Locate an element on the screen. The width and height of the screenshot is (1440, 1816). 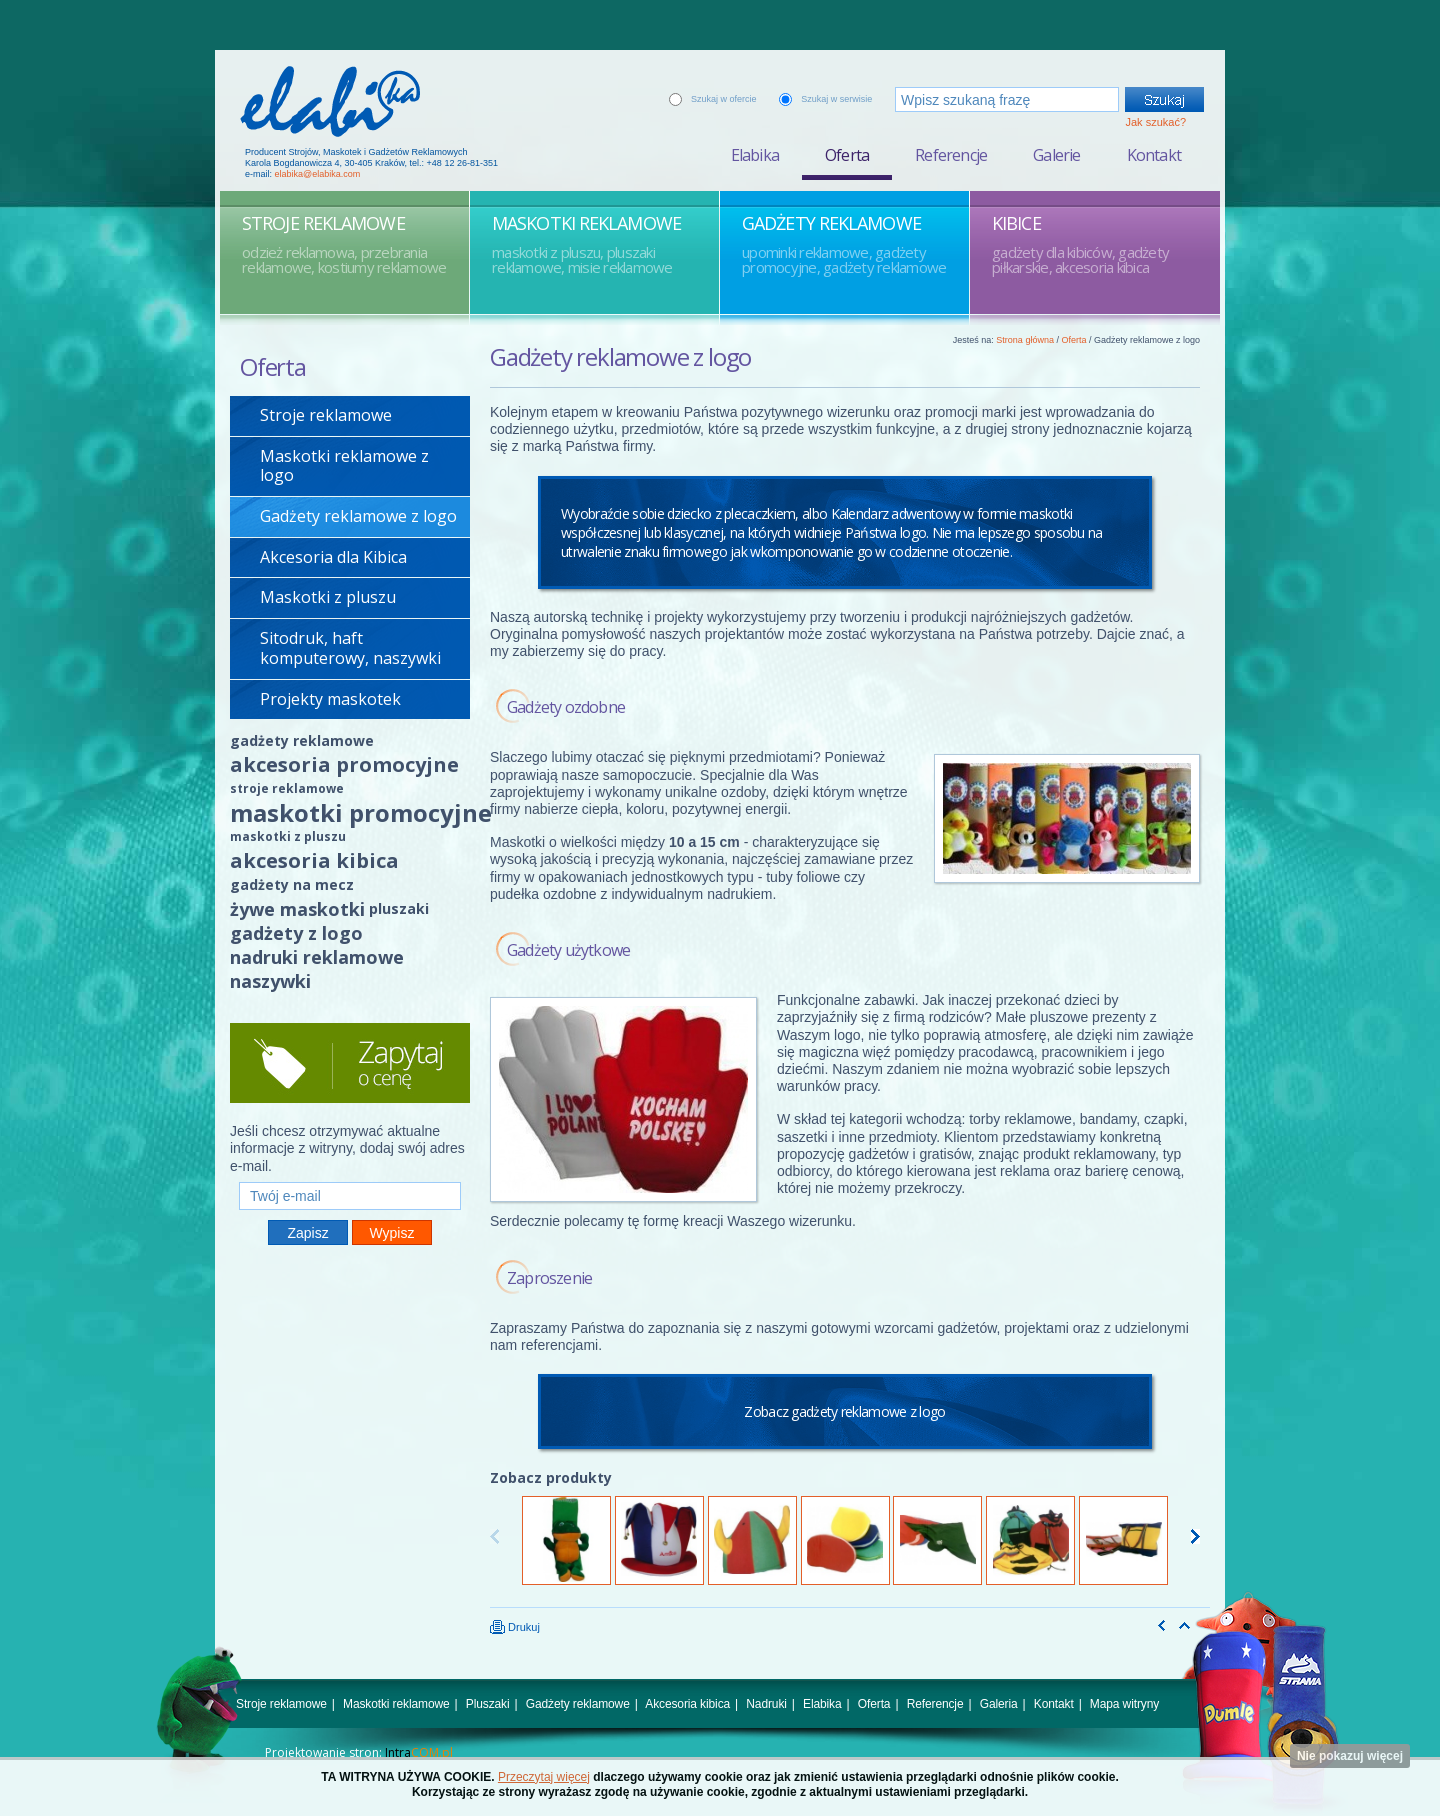
gadżety na mecz is located at coordinates (292, 884).